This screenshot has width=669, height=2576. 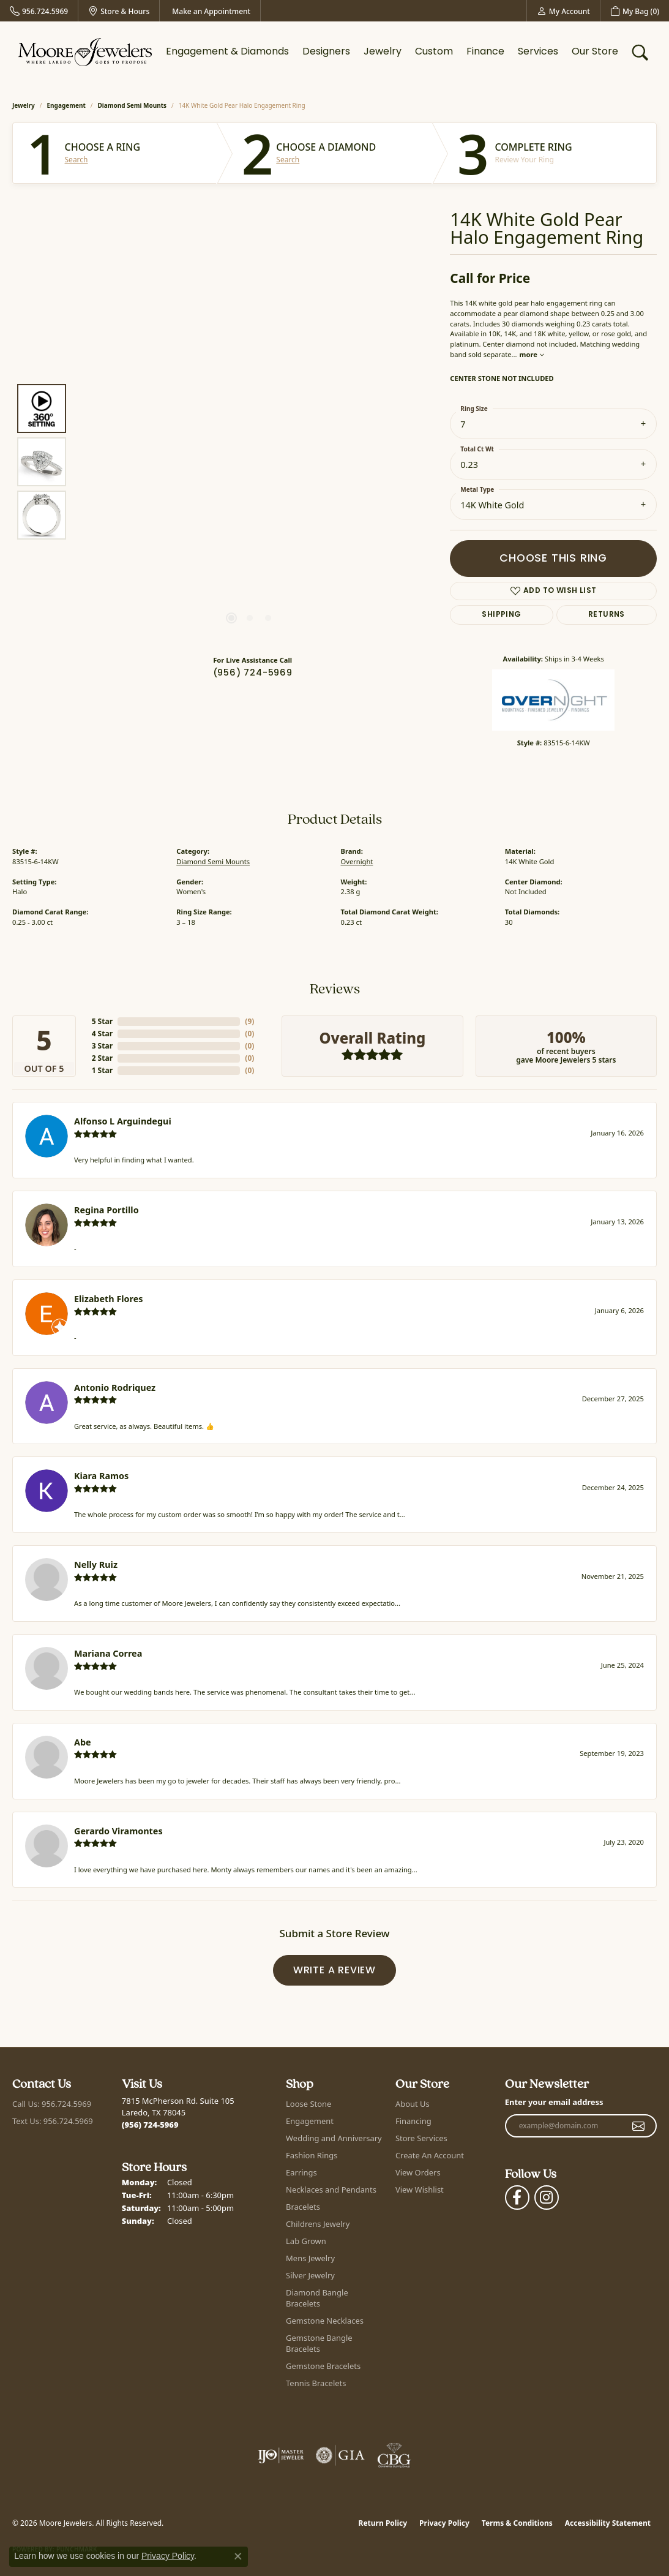 What do you see at coordinates (501, 615) in the screenshot?
I see `Shipping` at bounding box center [501, 615].